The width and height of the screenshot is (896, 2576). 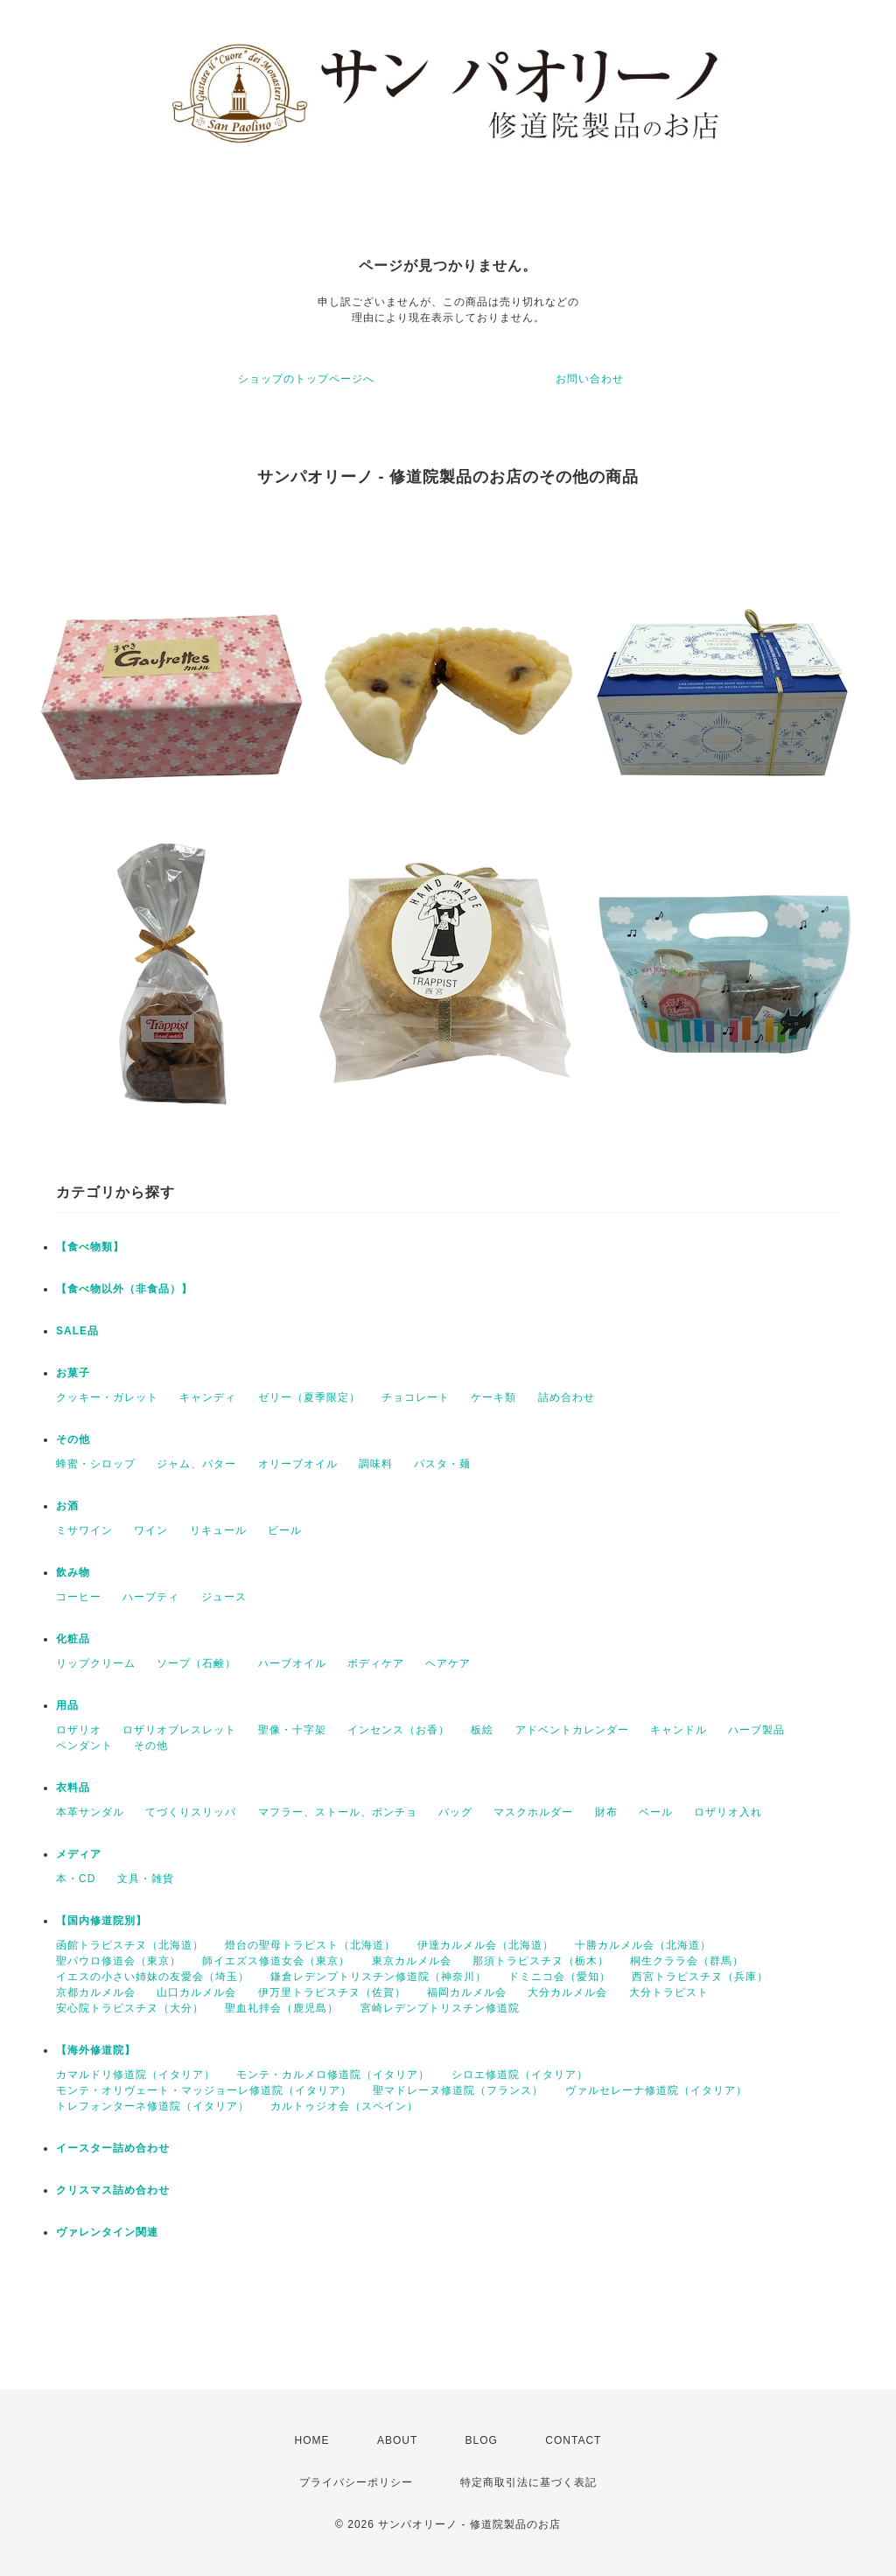 What do you see at coordinates (282, 2008) in the screenshot?
I see `聖血礼拝会（鹿児島）` at bounding box center [282, 2008].